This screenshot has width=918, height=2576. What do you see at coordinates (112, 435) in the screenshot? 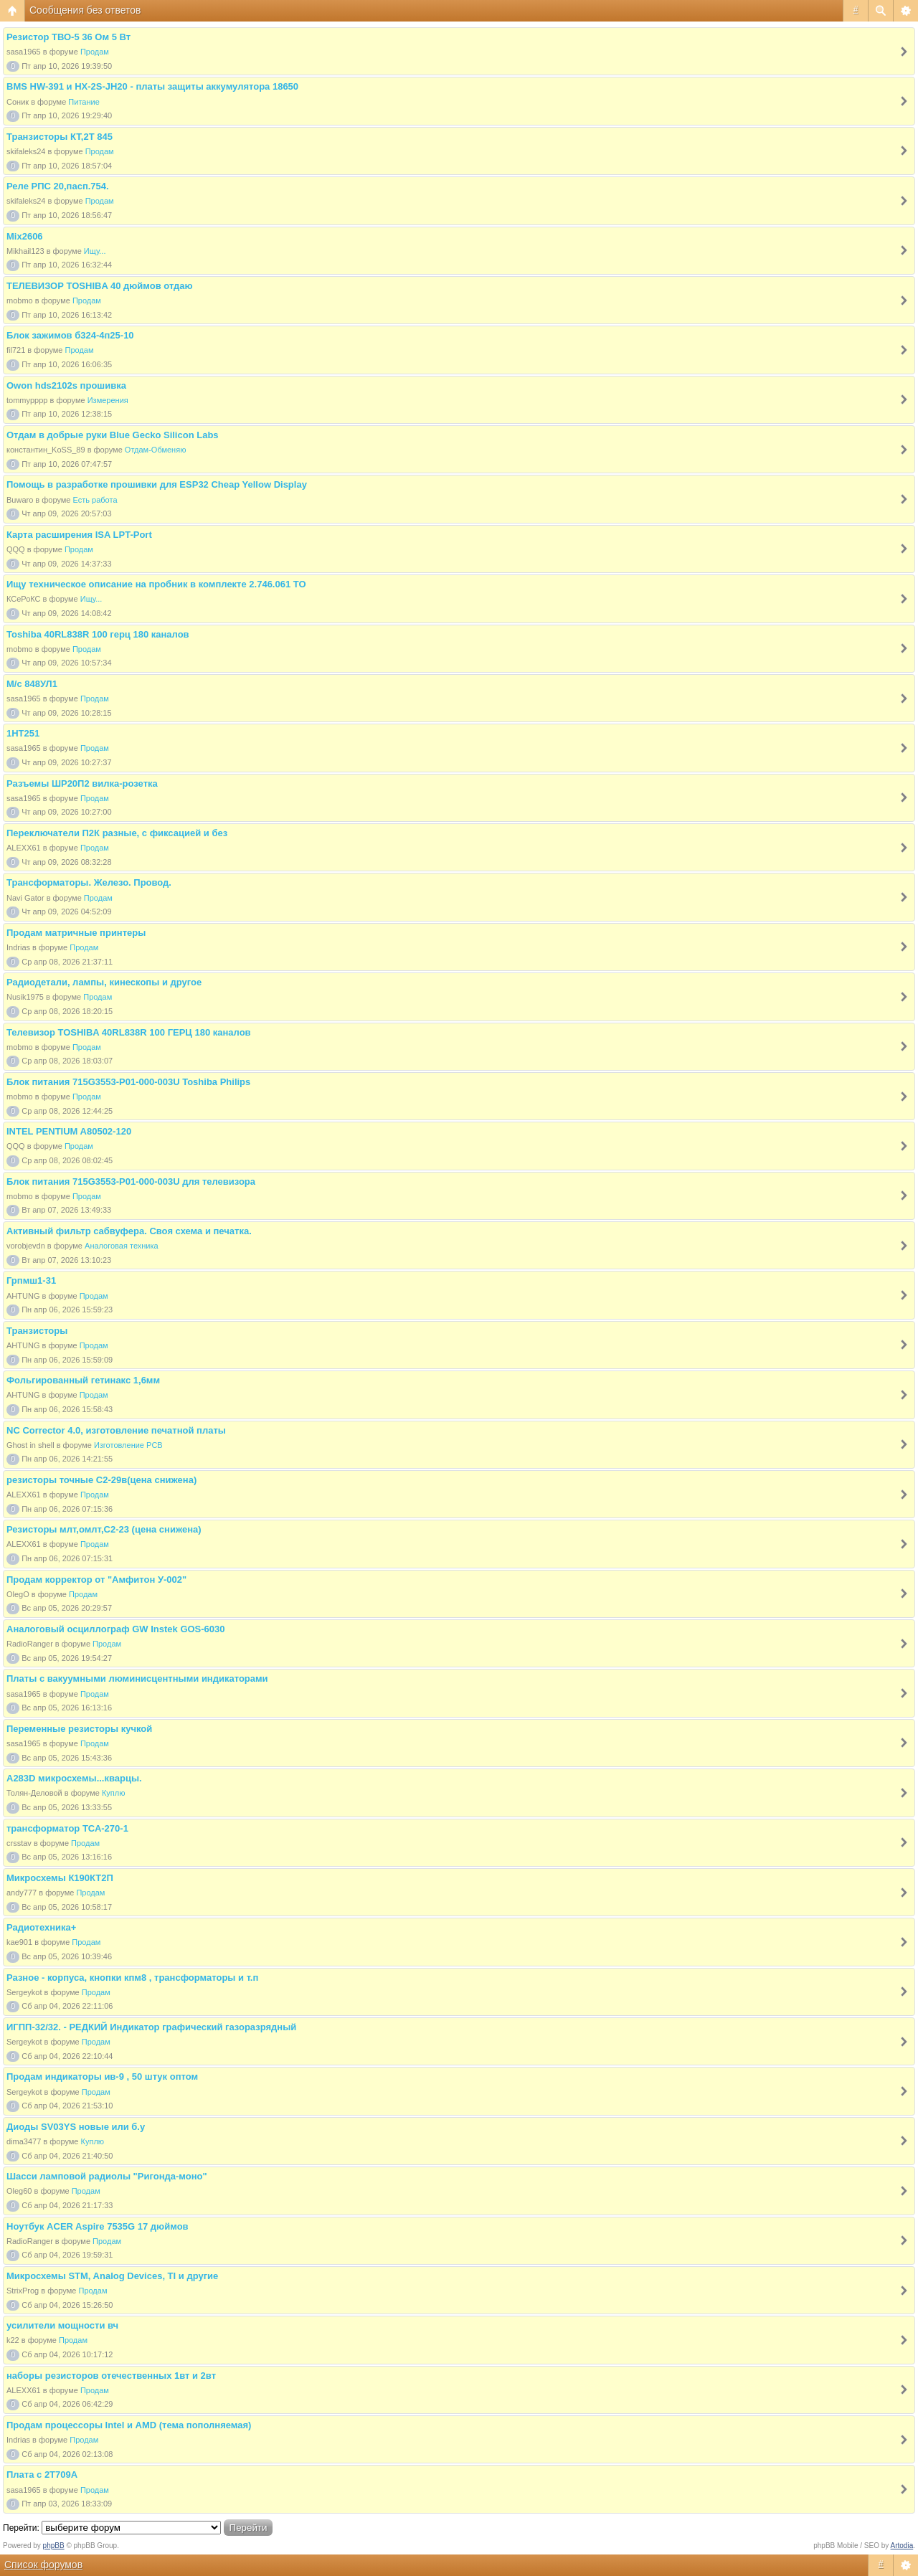
I see `Отдам в добрые руки Blue Gecko Silicon Labs` at bounding box center [112, 435].